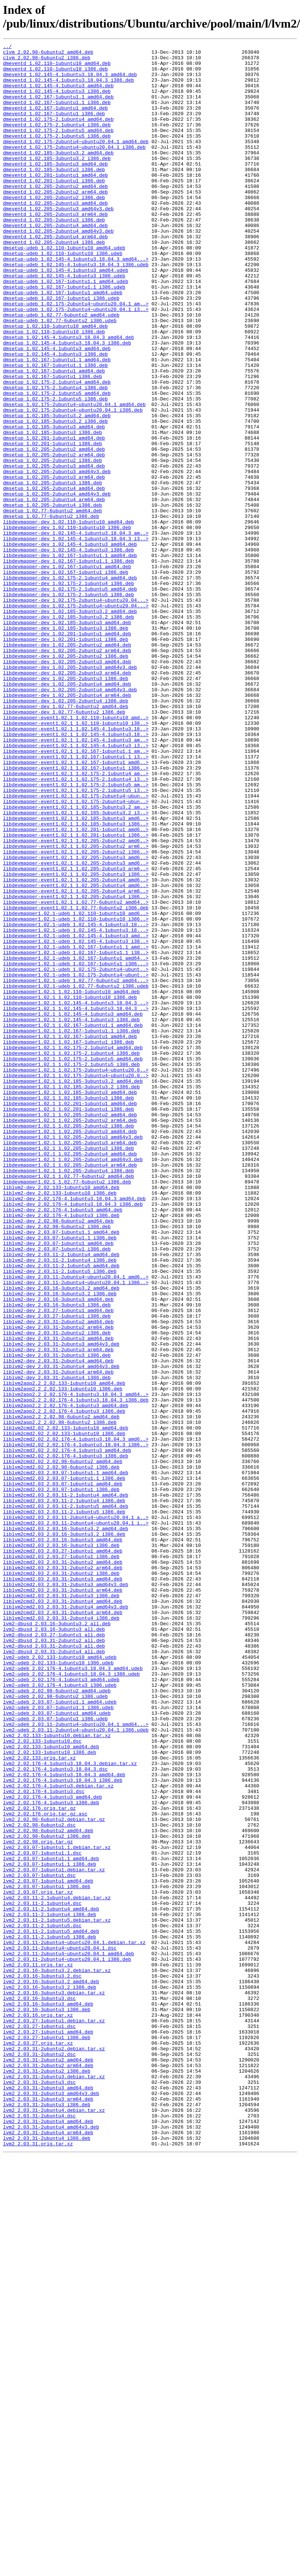 The width and height of the screenshot is (300, 2576). Describe the element at coordinates (39, 2389) in the screenshot. I see `lvm2_2.03.16-3ubuntu3.dsc` at that location.